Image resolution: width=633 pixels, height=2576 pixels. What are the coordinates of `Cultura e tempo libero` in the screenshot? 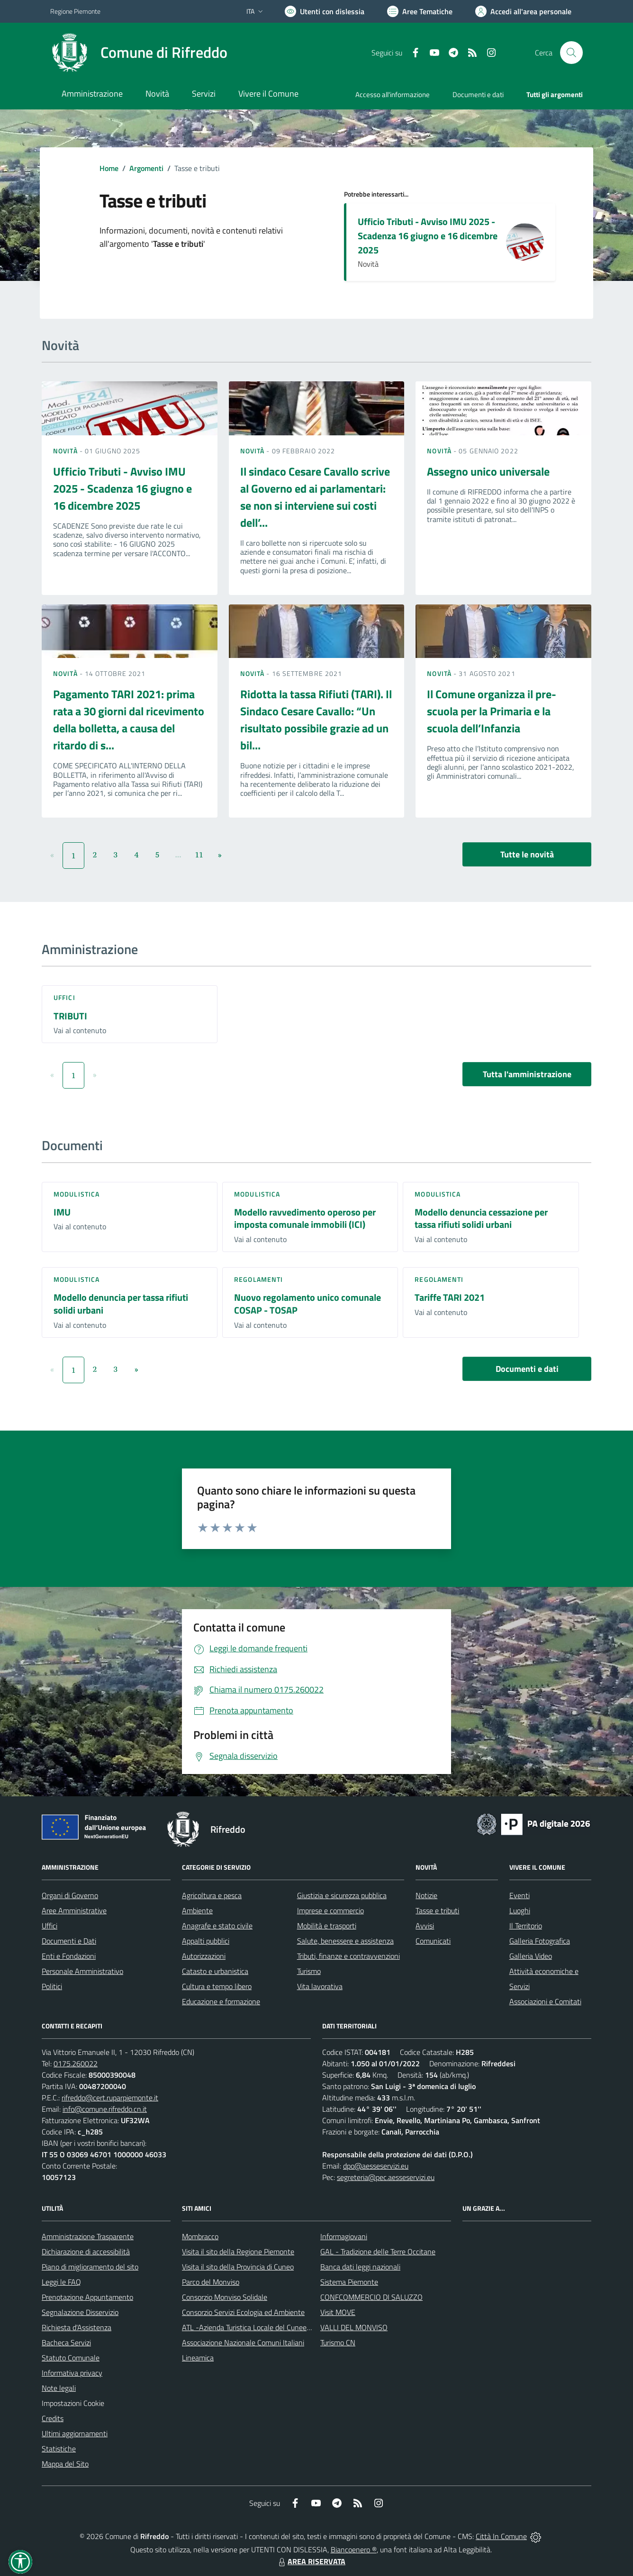 It's located at (217, 1986).